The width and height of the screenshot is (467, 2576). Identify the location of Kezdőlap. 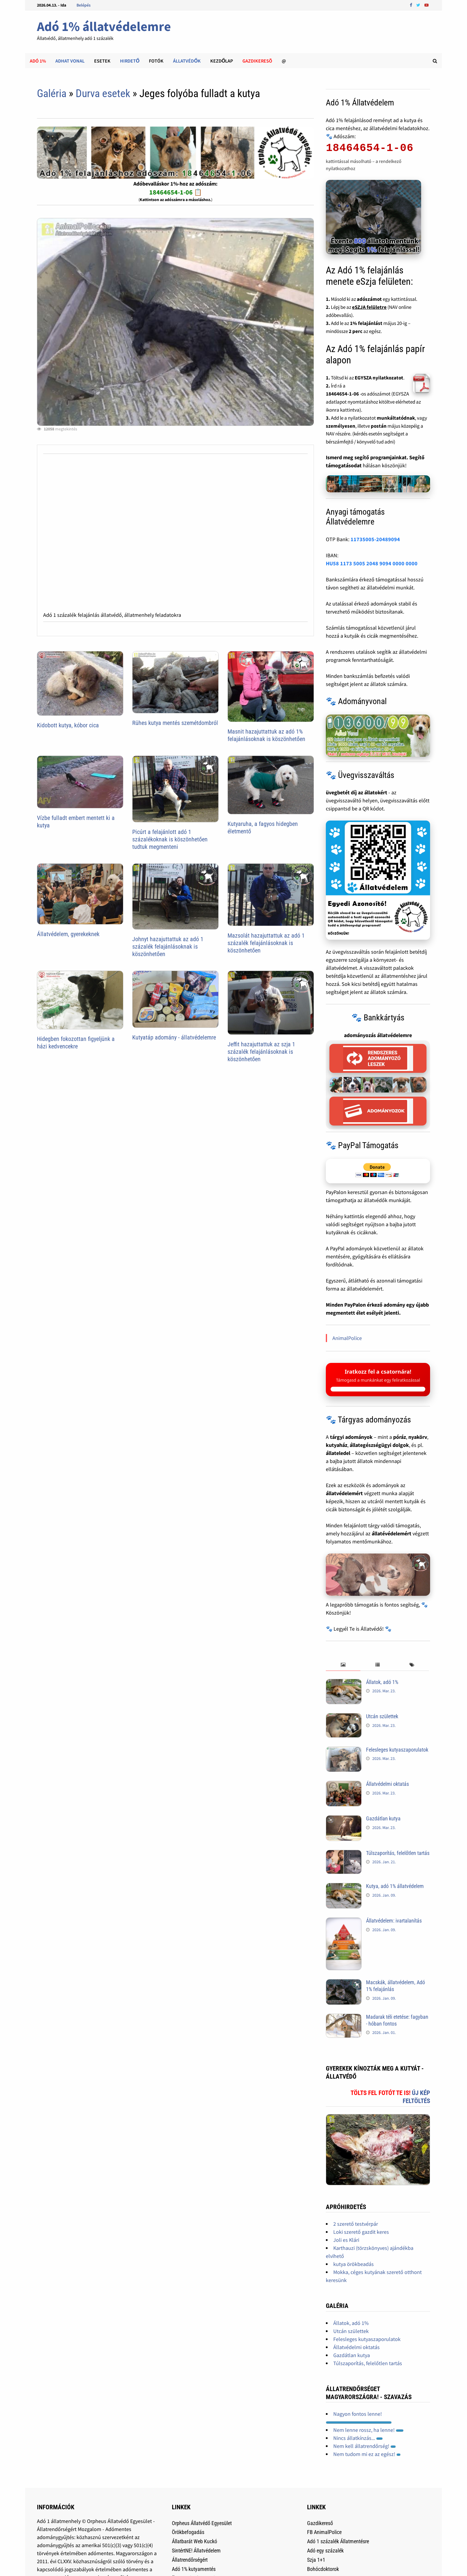
(221, 61).